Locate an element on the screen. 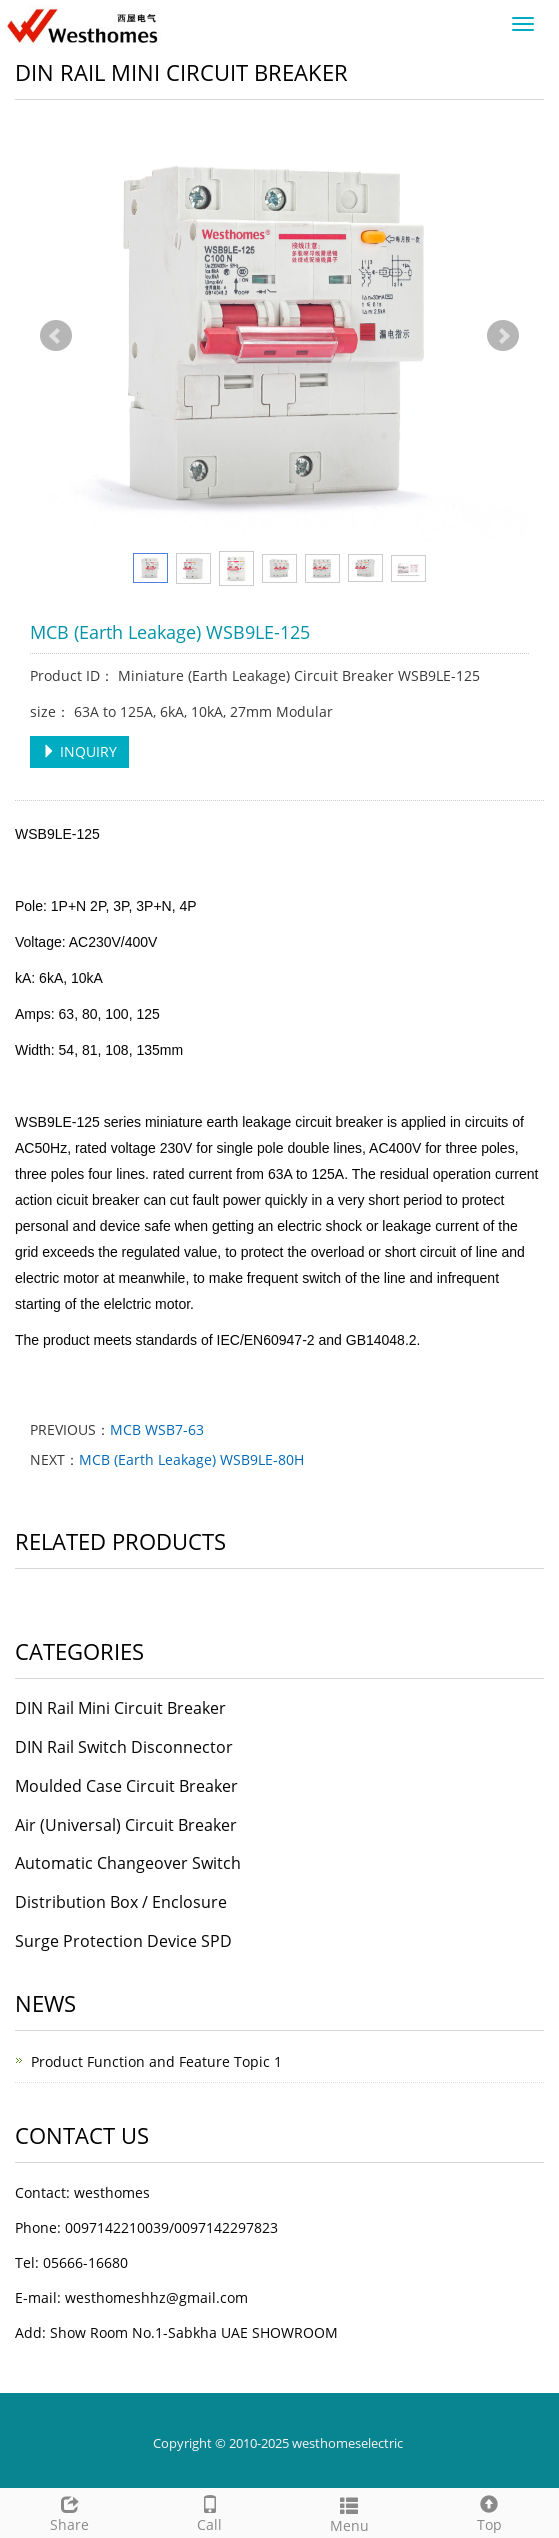 The image size is (559, 2538). Distribution Box / Enclosure is located at coordinates (121, 1902).